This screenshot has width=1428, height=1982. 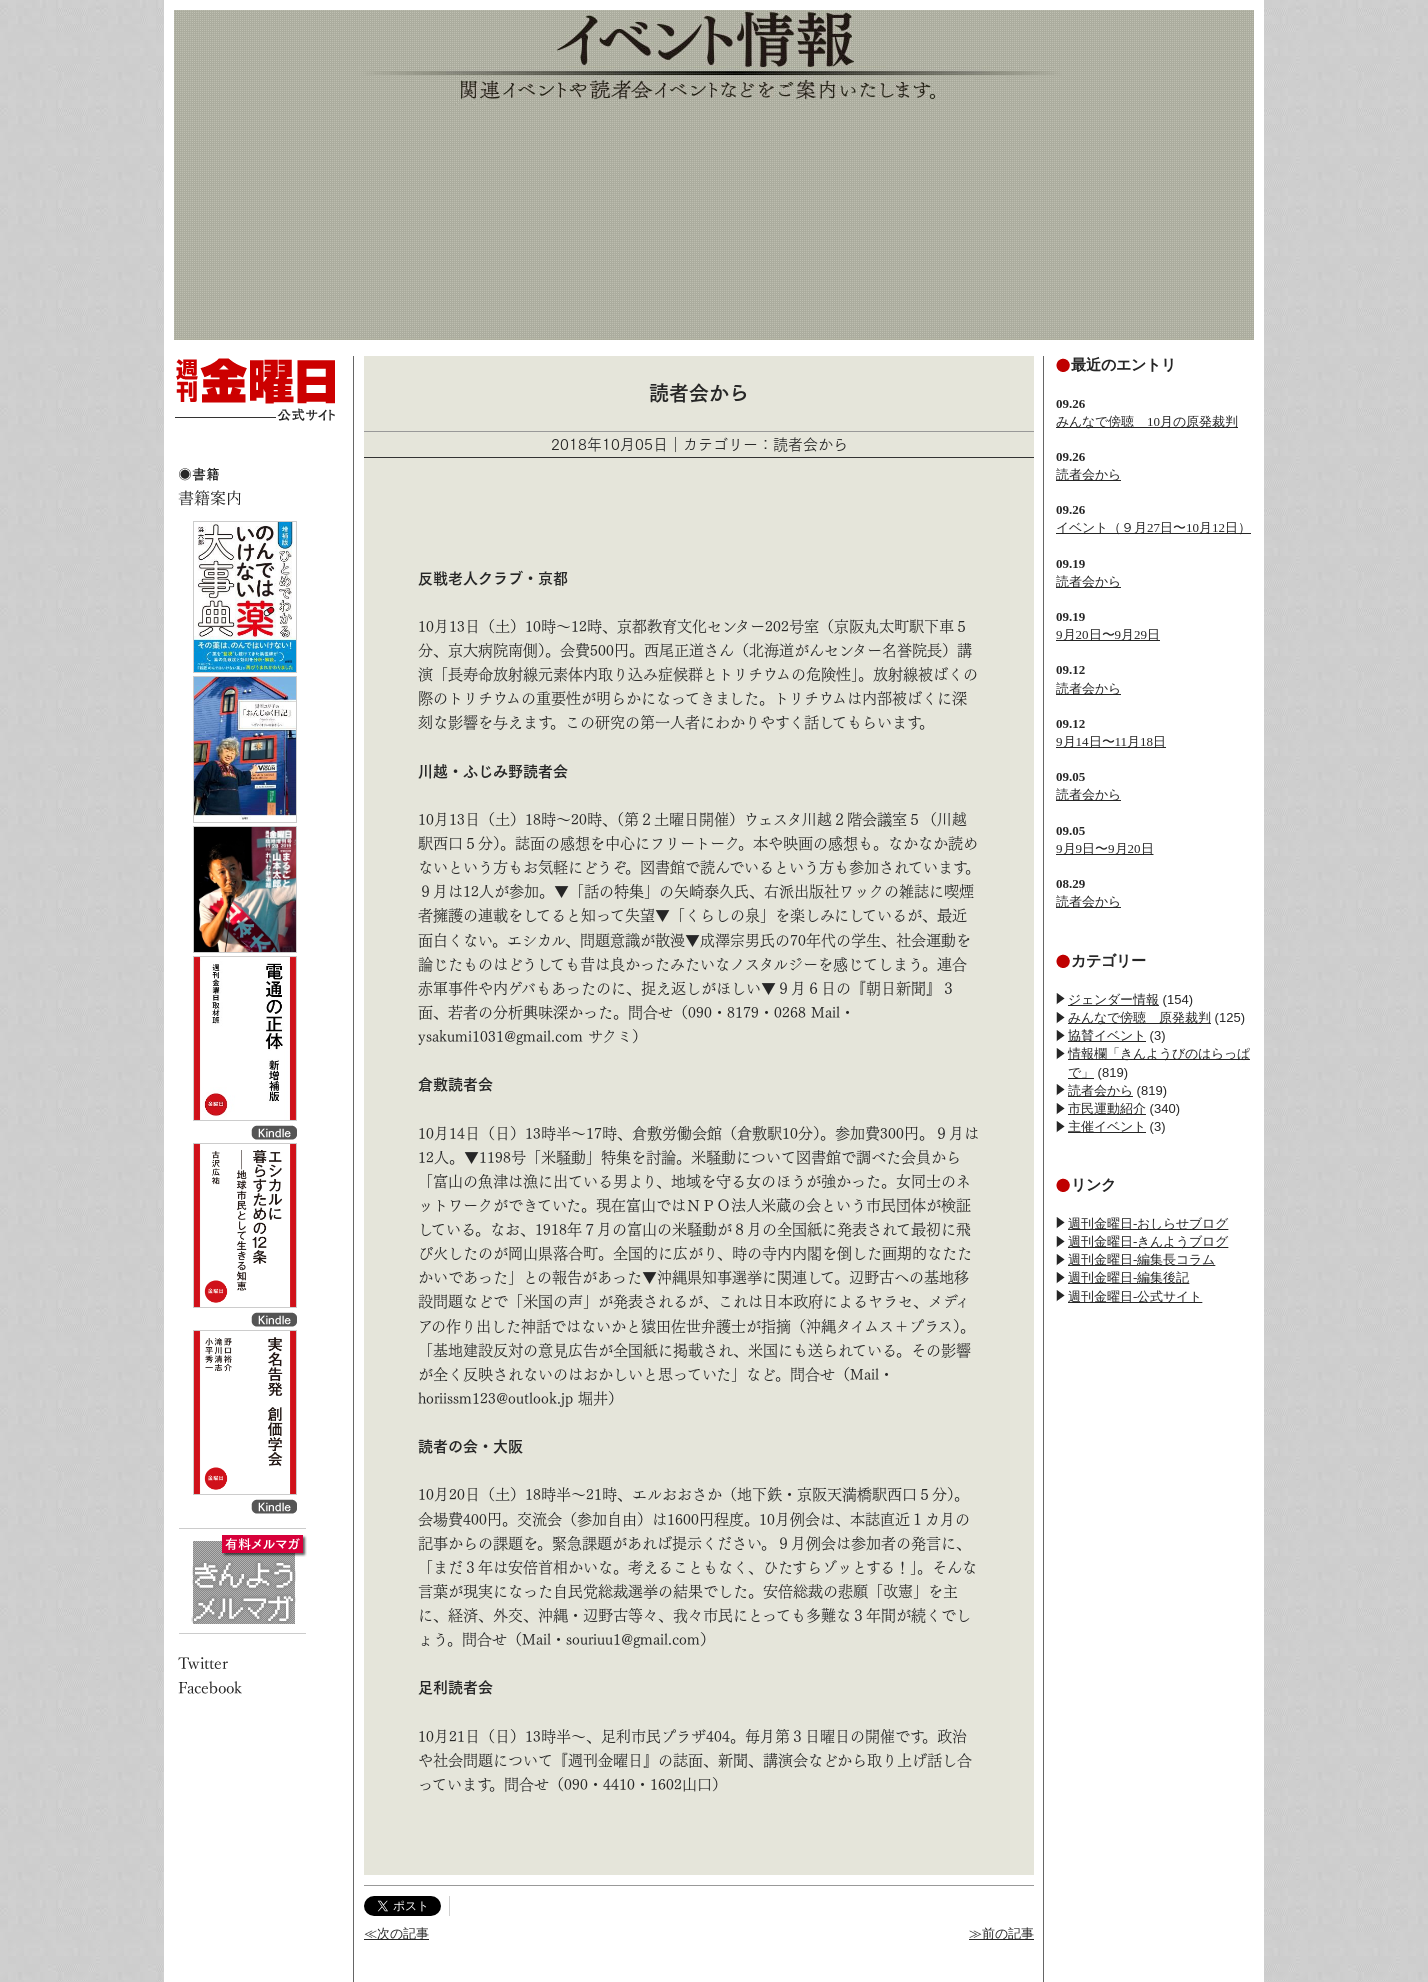 What do you see at coordinates (1148, 1241) in the screenshot?
I see `週刊金曜日-きんようブログ` at bounding box center [1148, 1241].